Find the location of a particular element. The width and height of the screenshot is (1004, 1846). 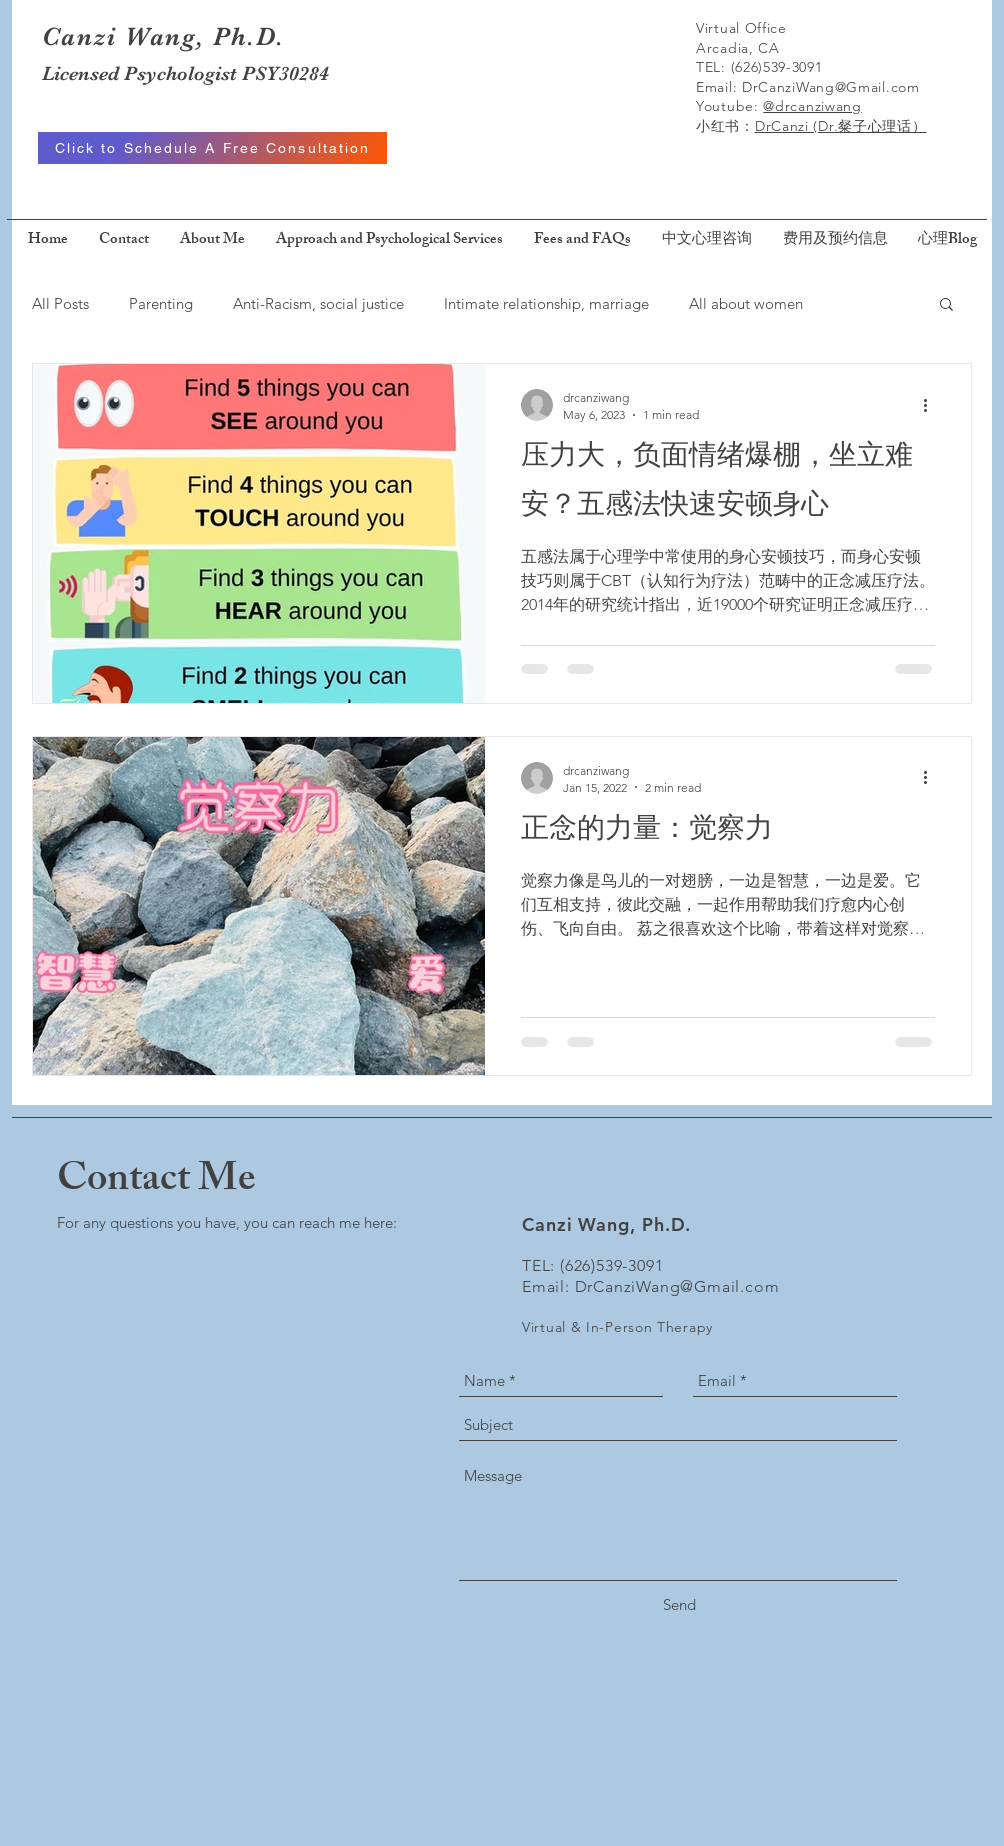

Licensed Psychologist is located at coordinates (142, 73).